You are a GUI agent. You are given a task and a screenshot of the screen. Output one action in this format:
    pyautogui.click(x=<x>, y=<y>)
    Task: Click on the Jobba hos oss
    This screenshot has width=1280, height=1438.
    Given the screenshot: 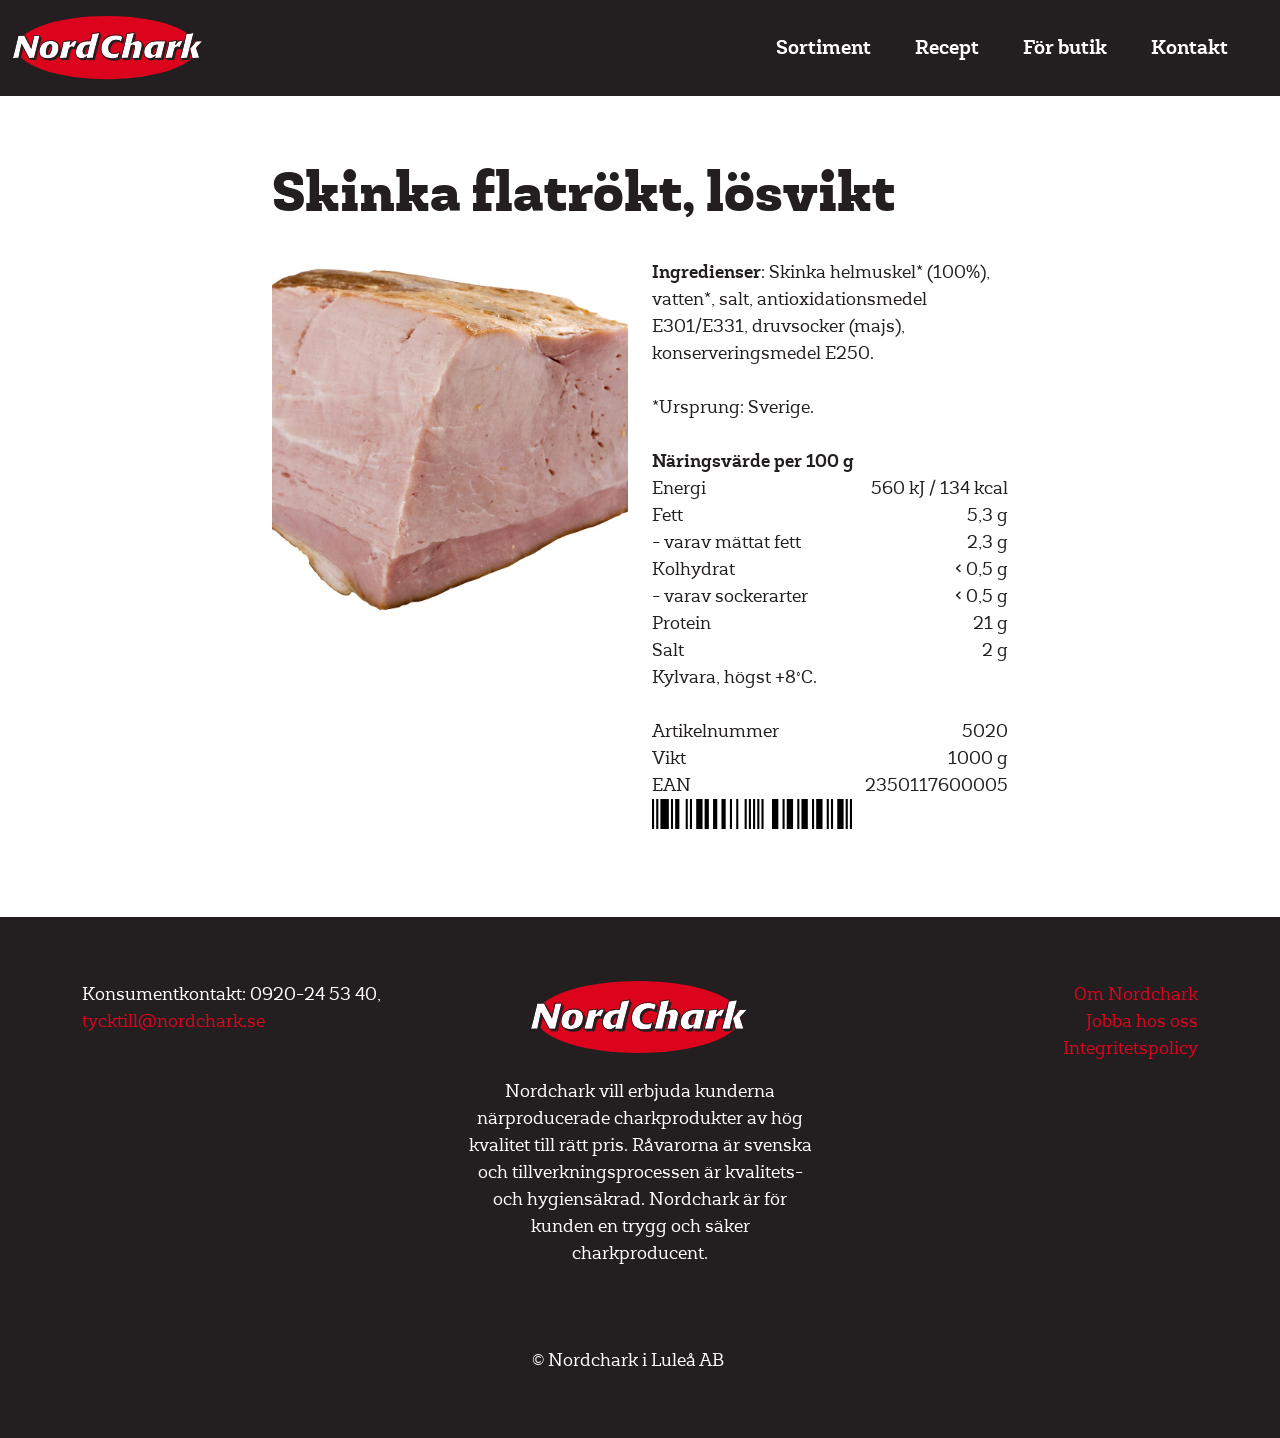 What is the action you would take?
    pyautogui.click(x=1142, y=1021)
    